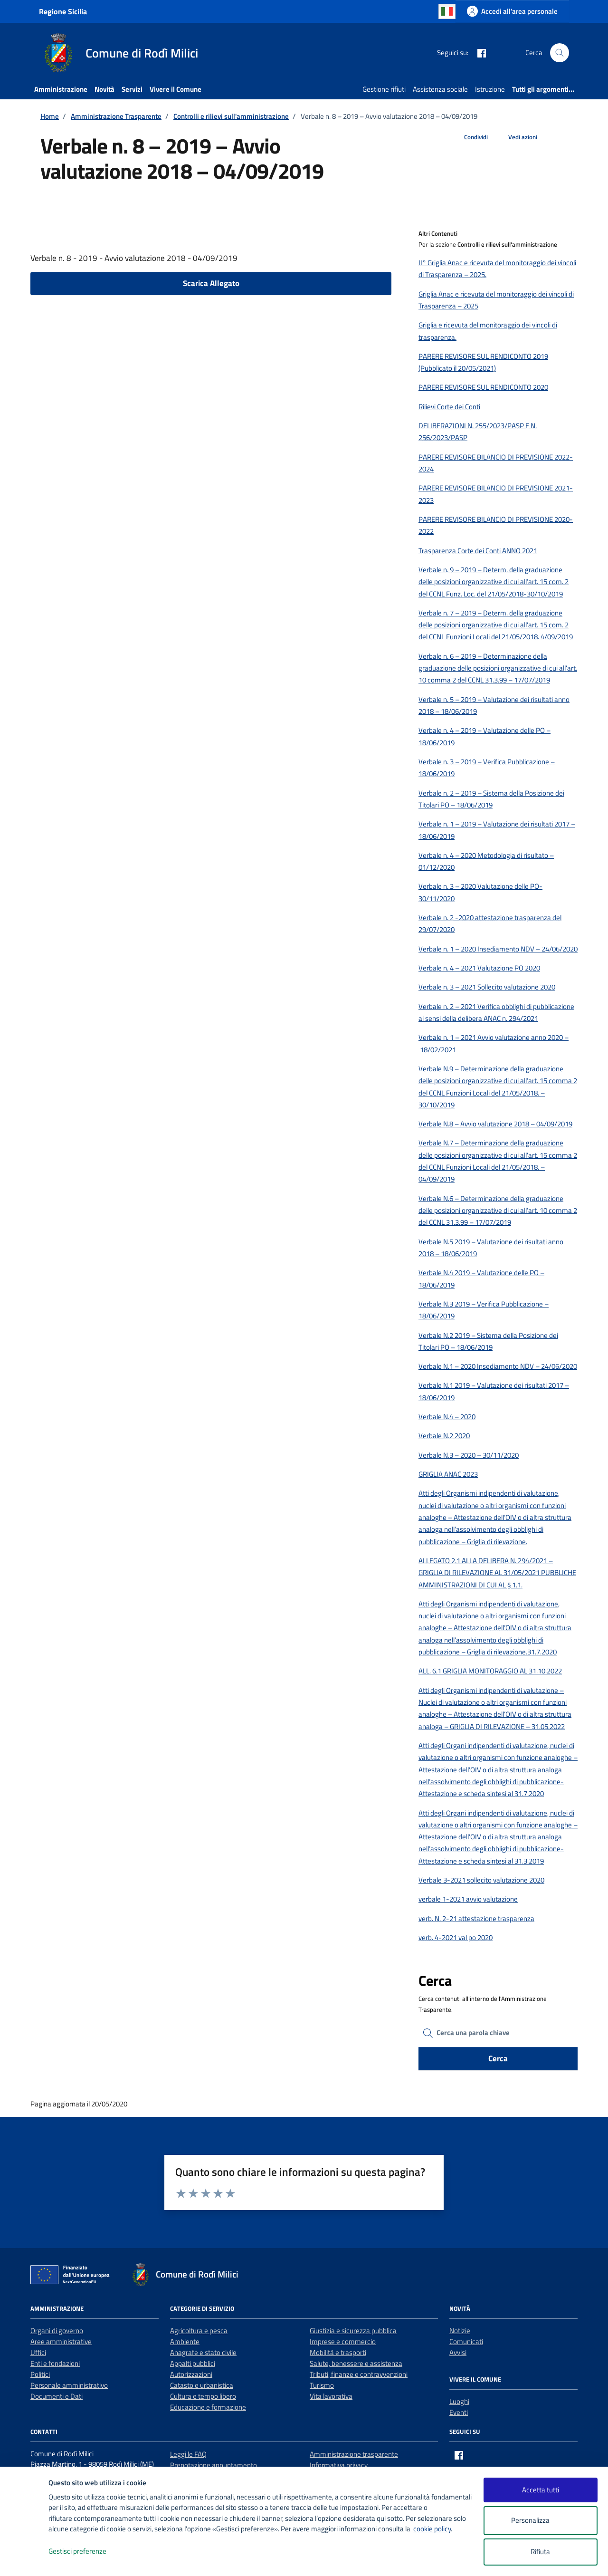 This screenshot has width=608, height=2576. What do you see at coordinates (40, 2374) in the screenshot?
I see `Politici` at bounding box center [40, 2374].